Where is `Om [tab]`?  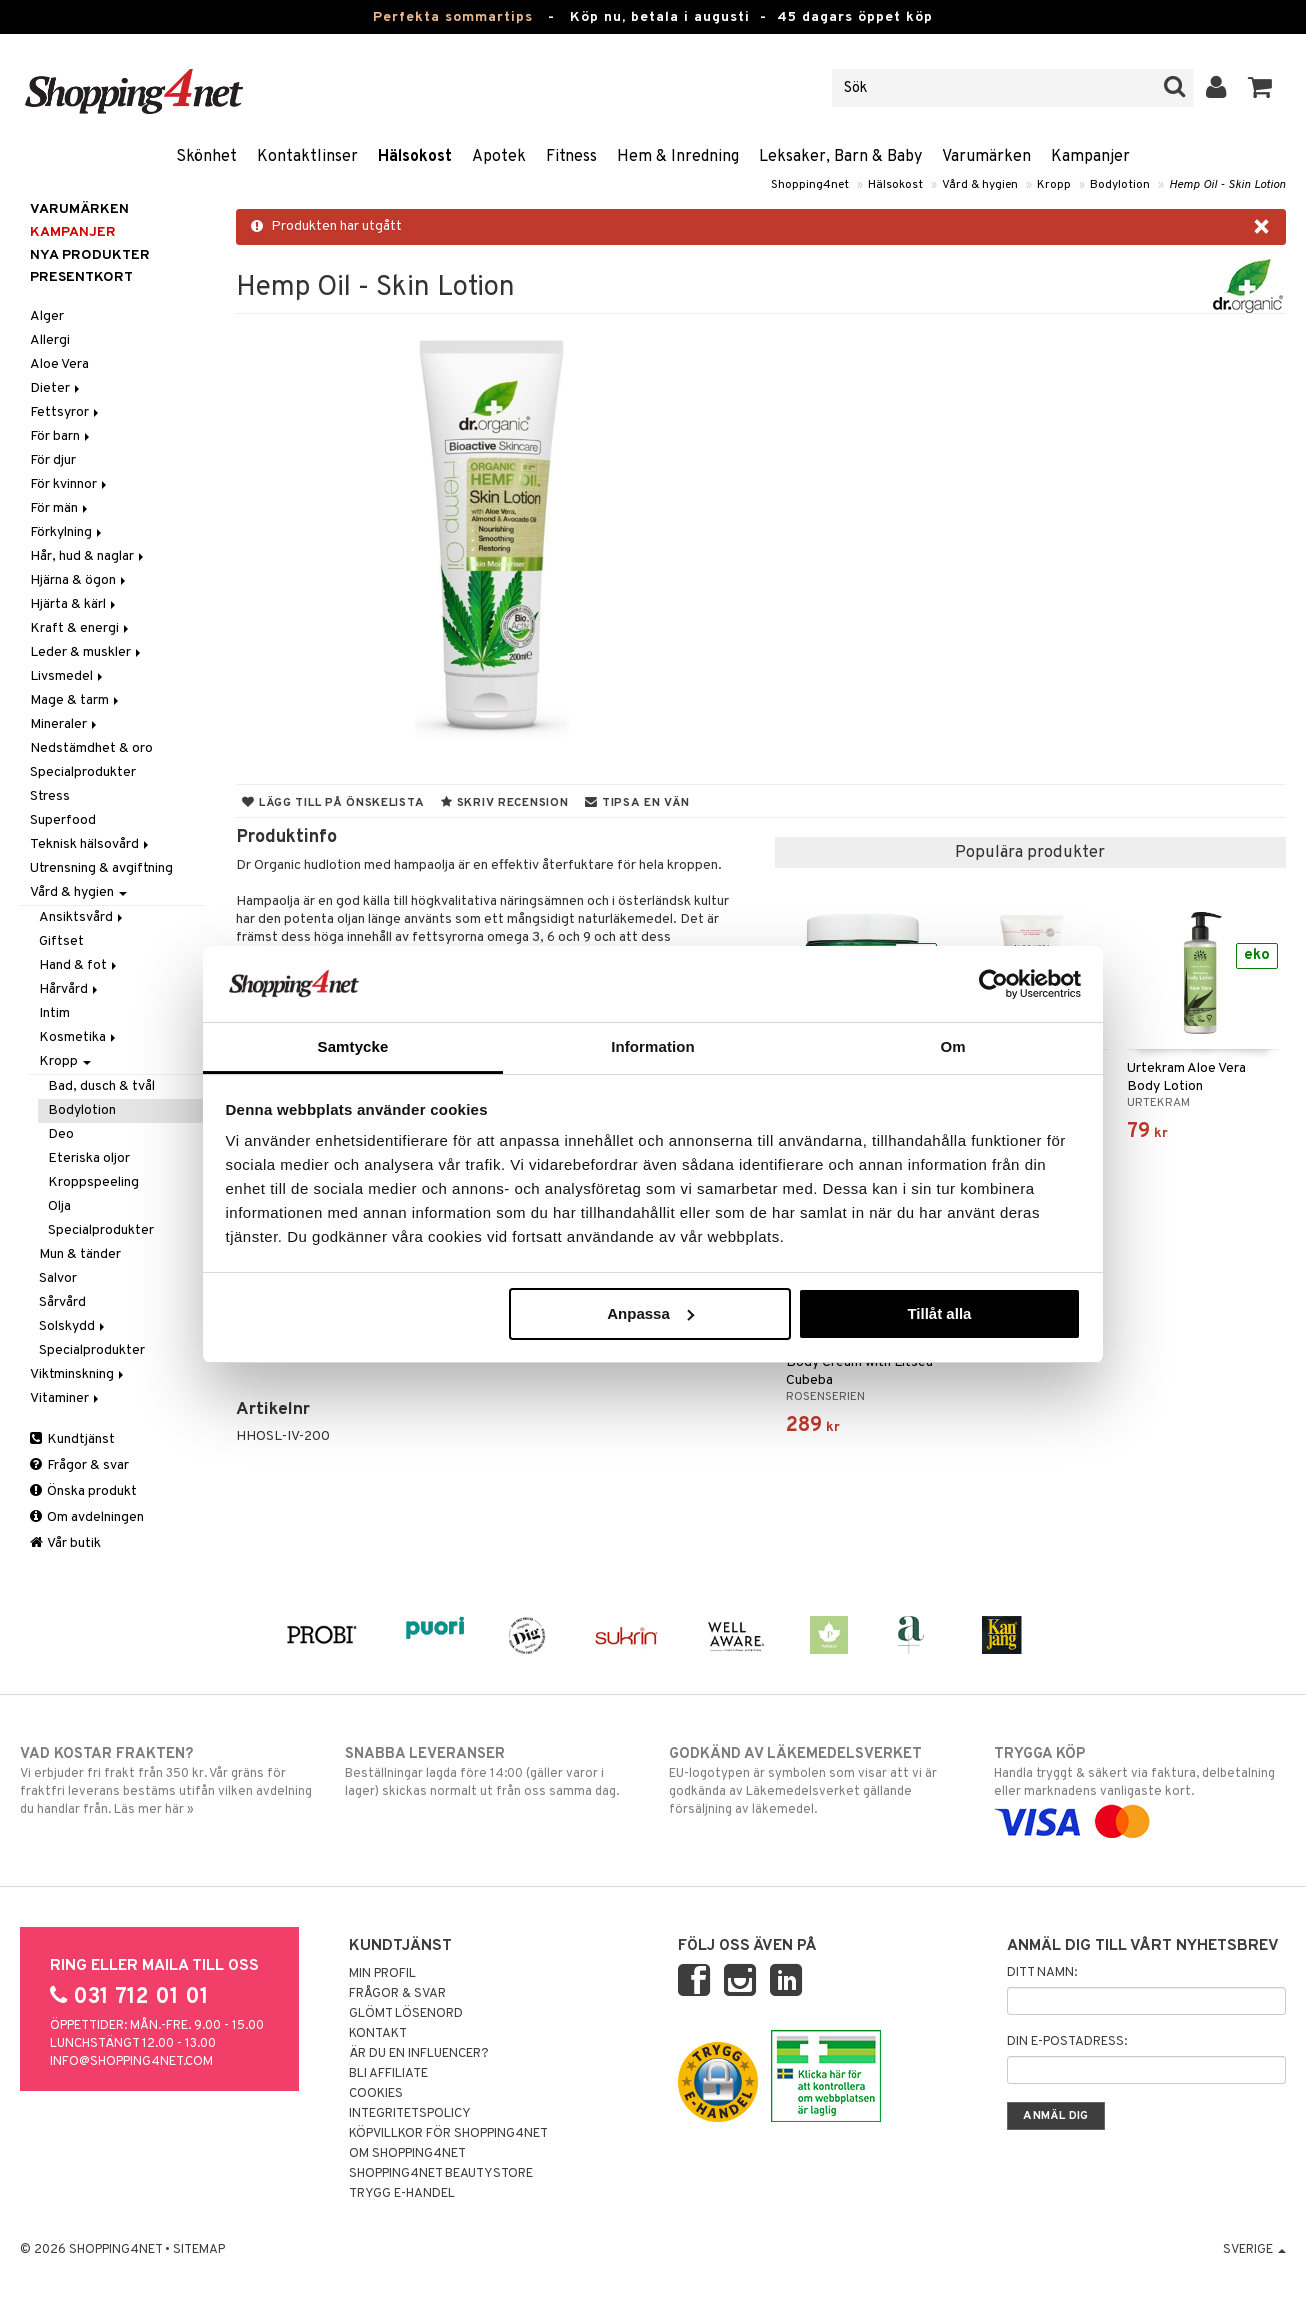 Om [tab] is located at coordinates (952, 1046).